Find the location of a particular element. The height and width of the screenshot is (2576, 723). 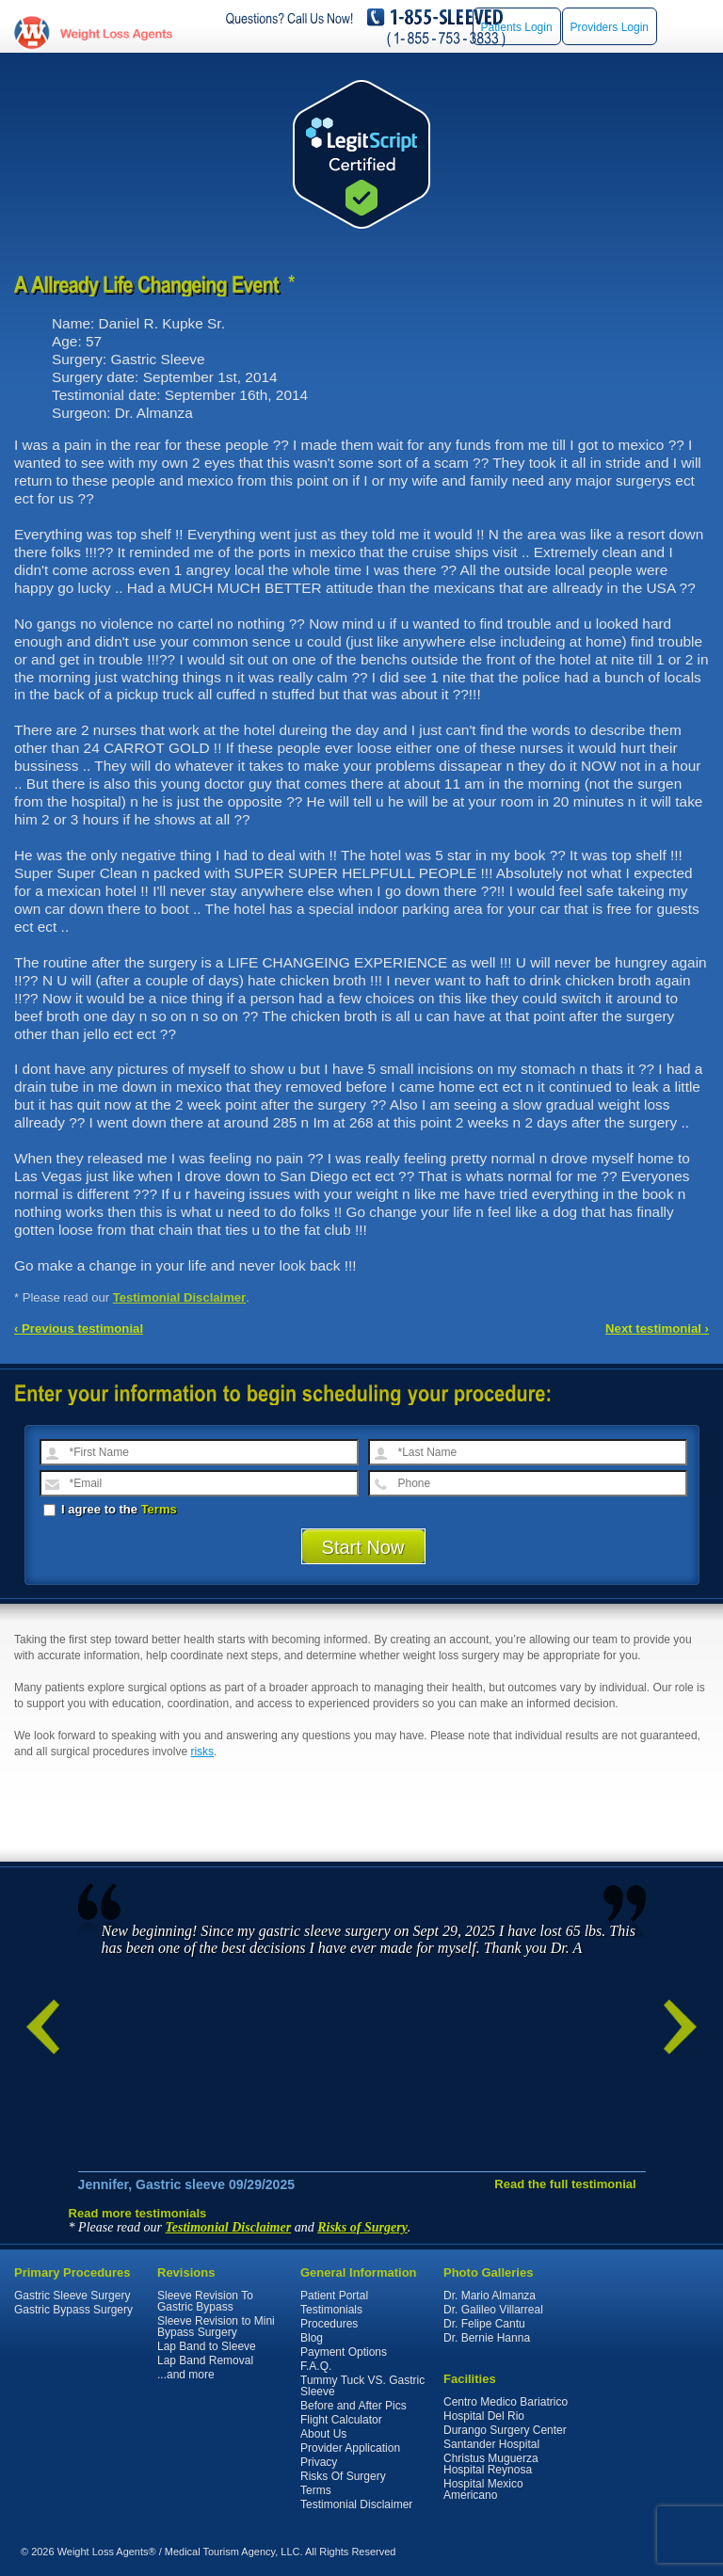

Payment Options is located at coordinates (343, 2352).